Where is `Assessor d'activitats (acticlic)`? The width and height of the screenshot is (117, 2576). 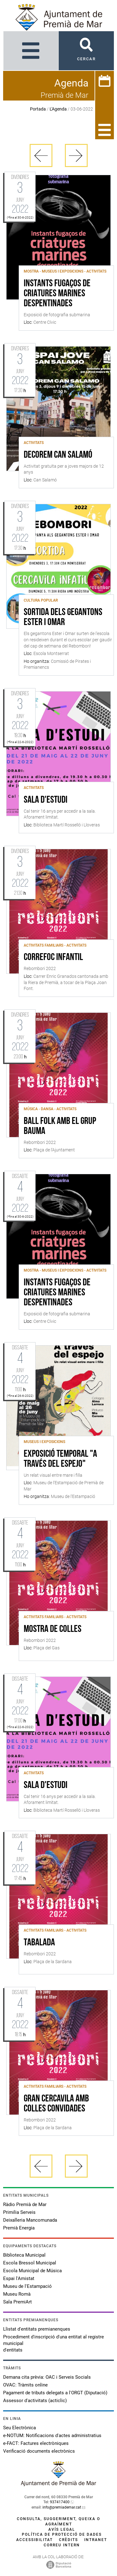
Assessor d'activitats (acticlic) is located at coordinates (35, 2400).